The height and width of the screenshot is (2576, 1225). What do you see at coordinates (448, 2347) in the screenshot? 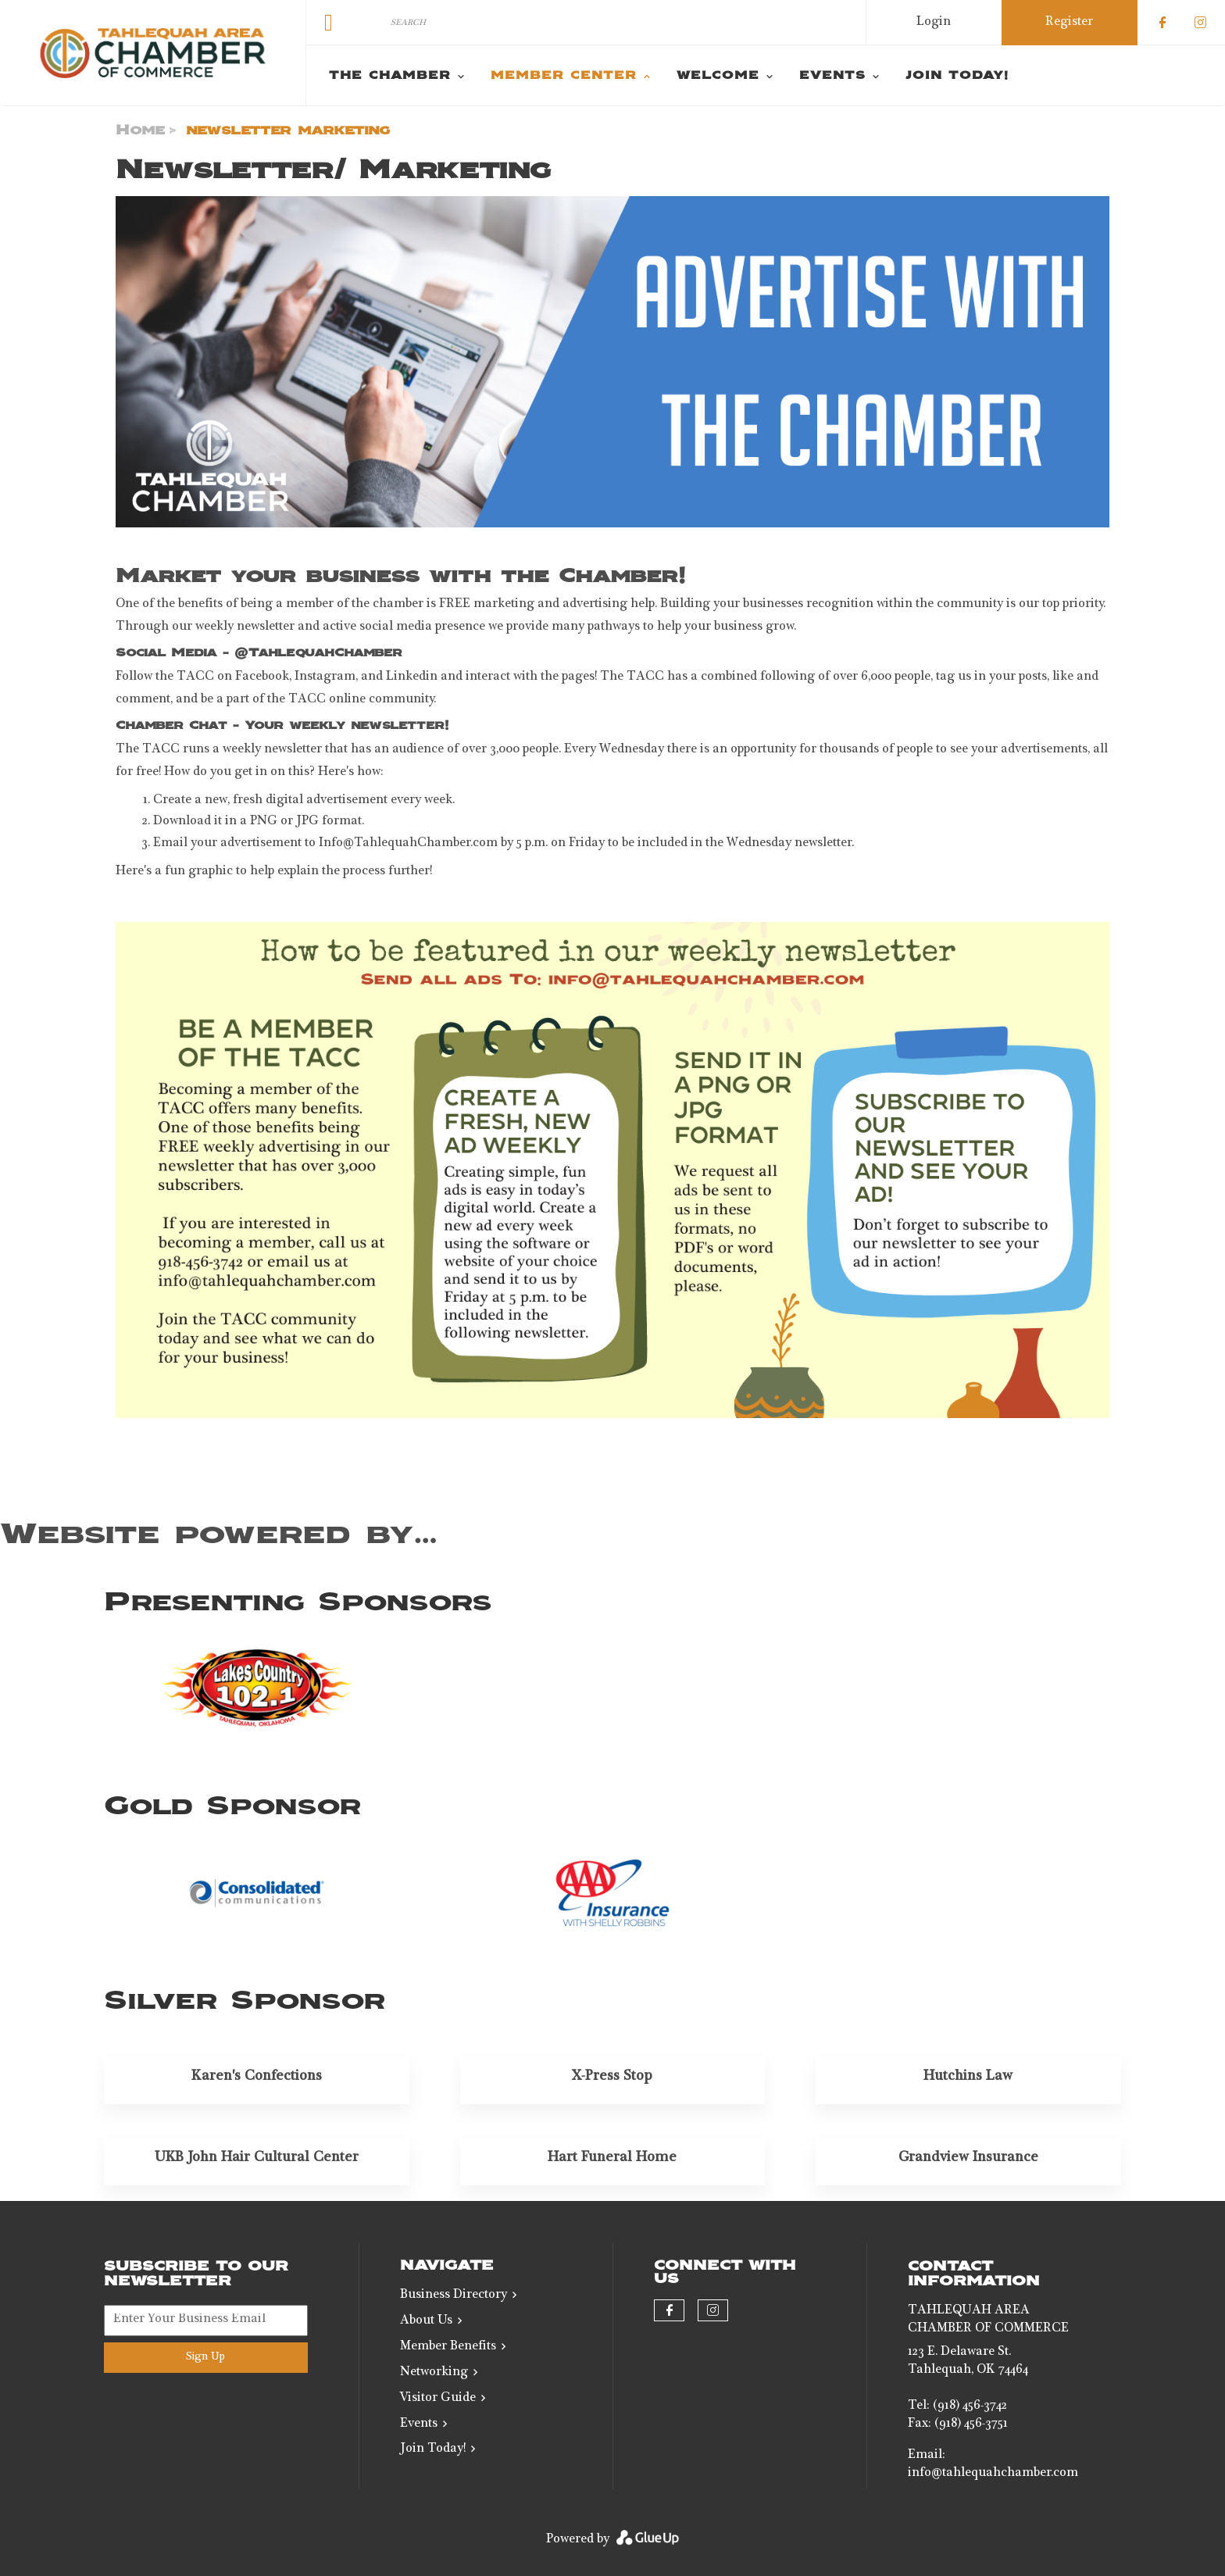
I see `Member Benefits` at bounding box center [448, 2347].